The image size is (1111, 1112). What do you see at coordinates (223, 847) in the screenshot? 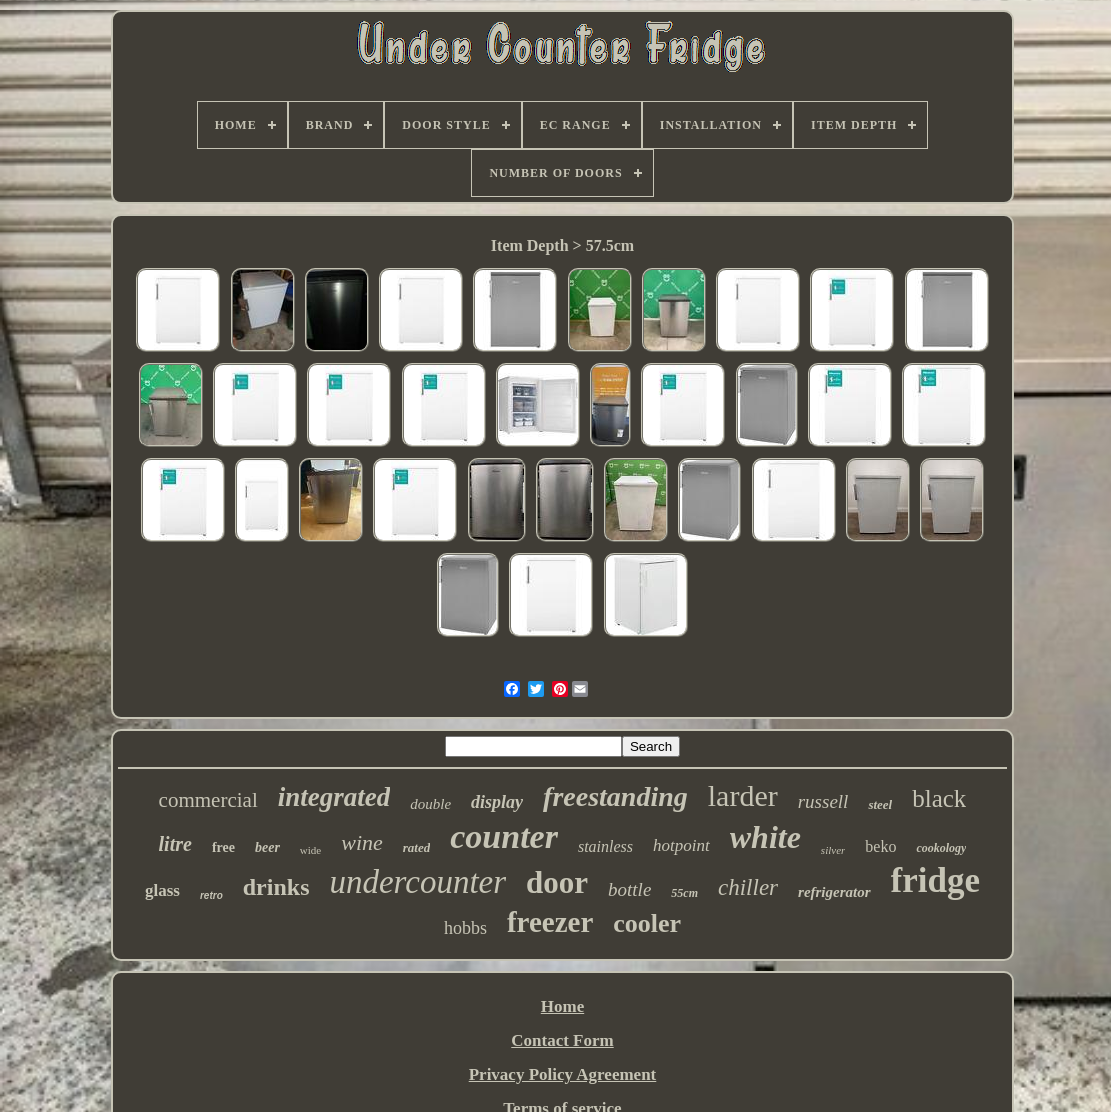
I see `free` at bounding box center [223, 847].